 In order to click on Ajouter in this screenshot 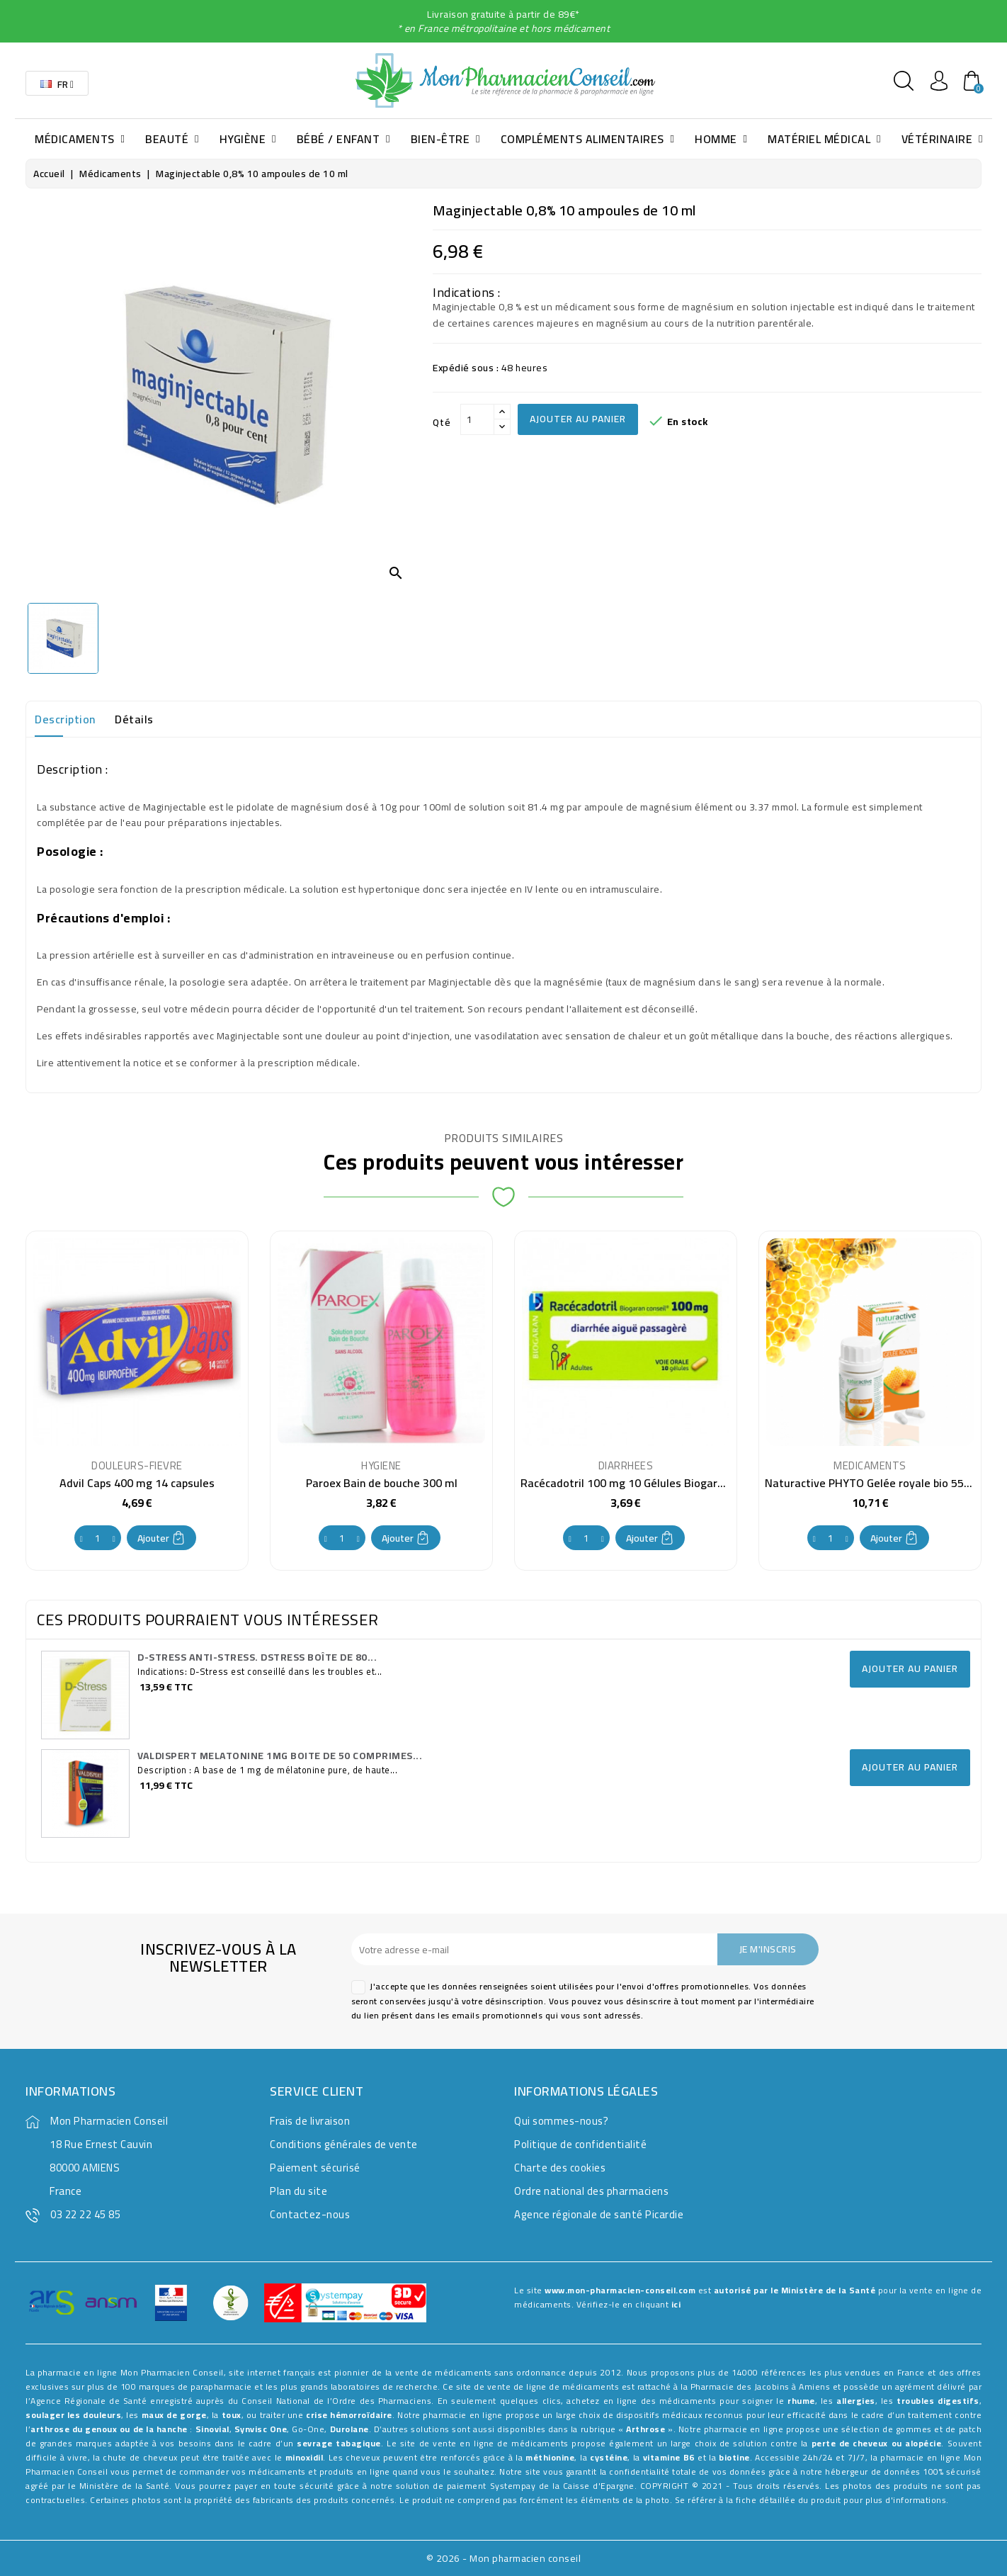, I will do `click(161, 1538)`.